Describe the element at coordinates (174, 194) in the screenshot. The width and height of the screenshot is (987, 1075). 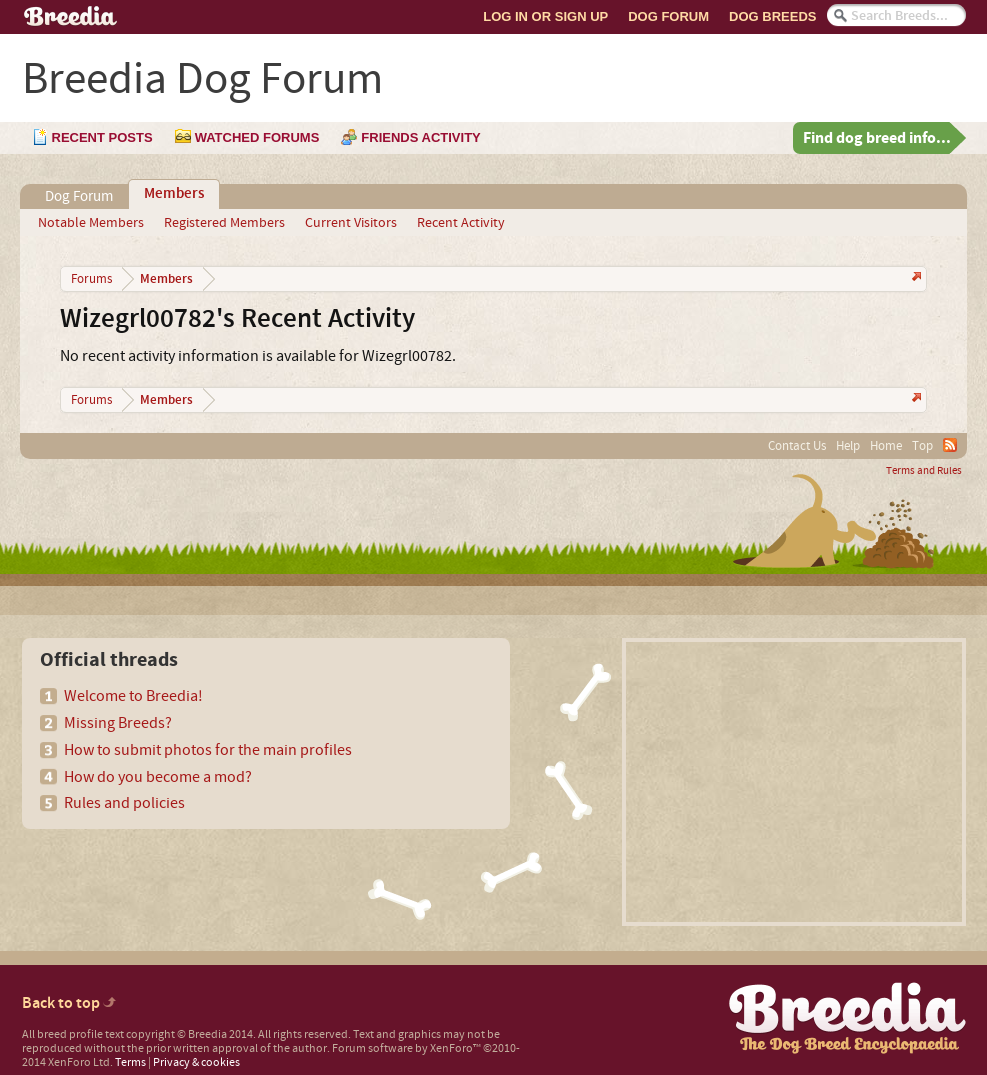
I see `Members` at that location.